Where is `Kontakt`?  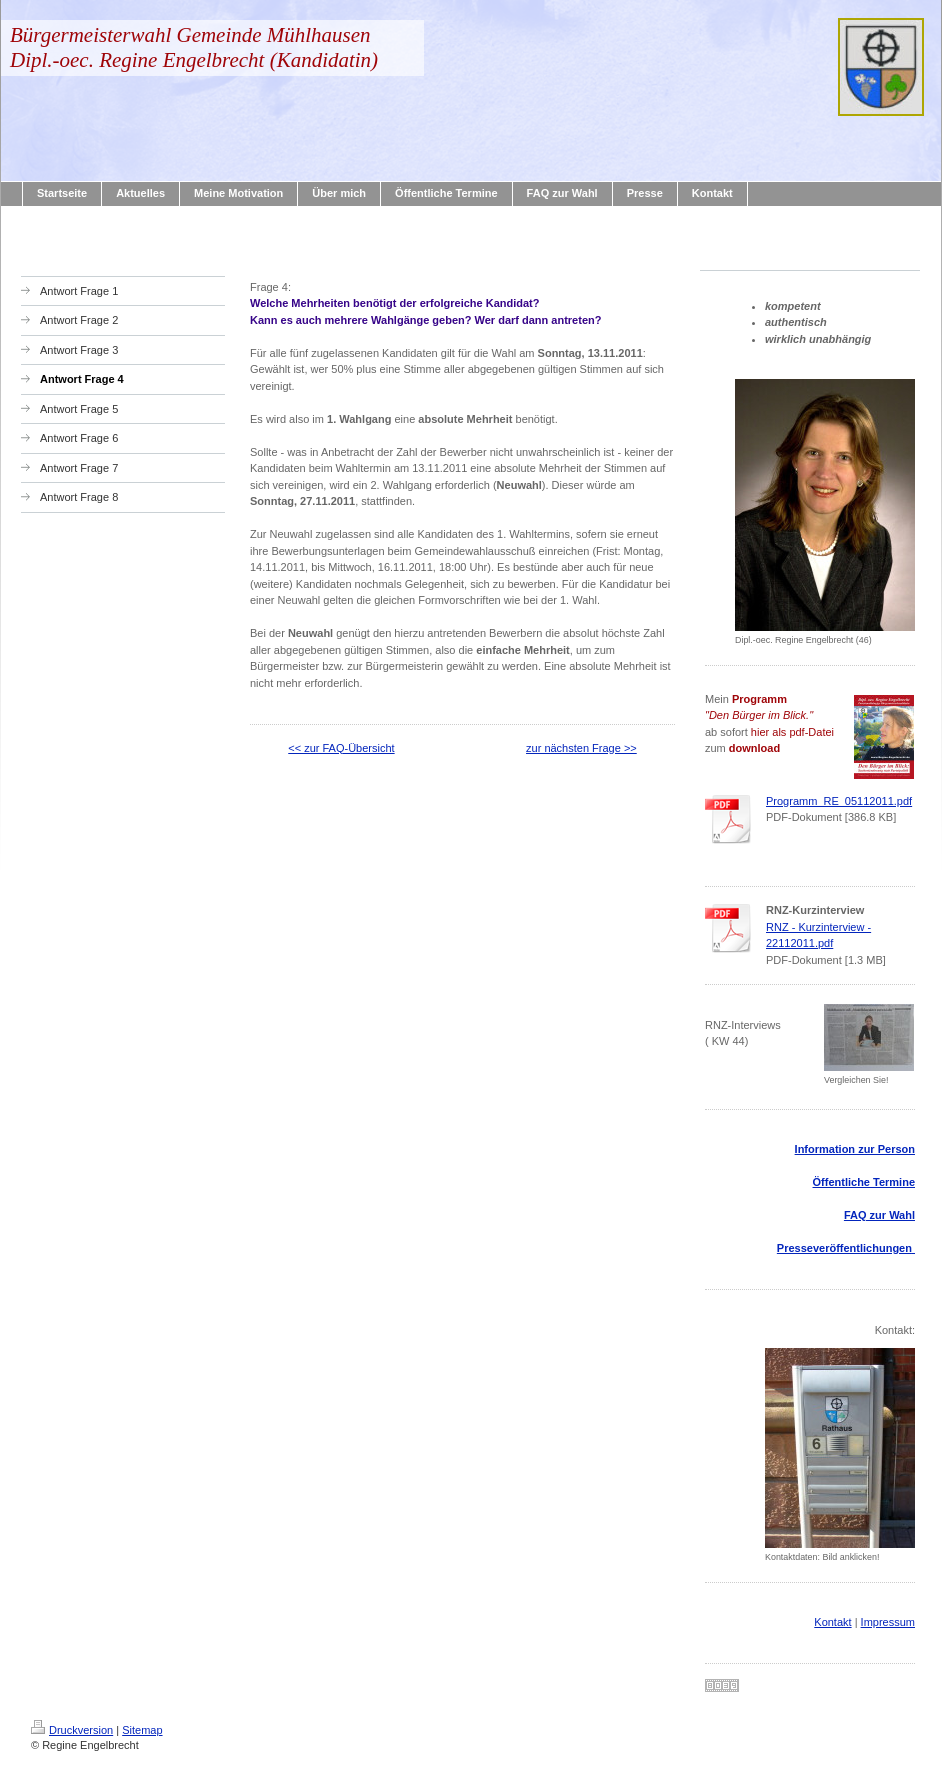 Kontakt is located at coordinates (832, 1622).